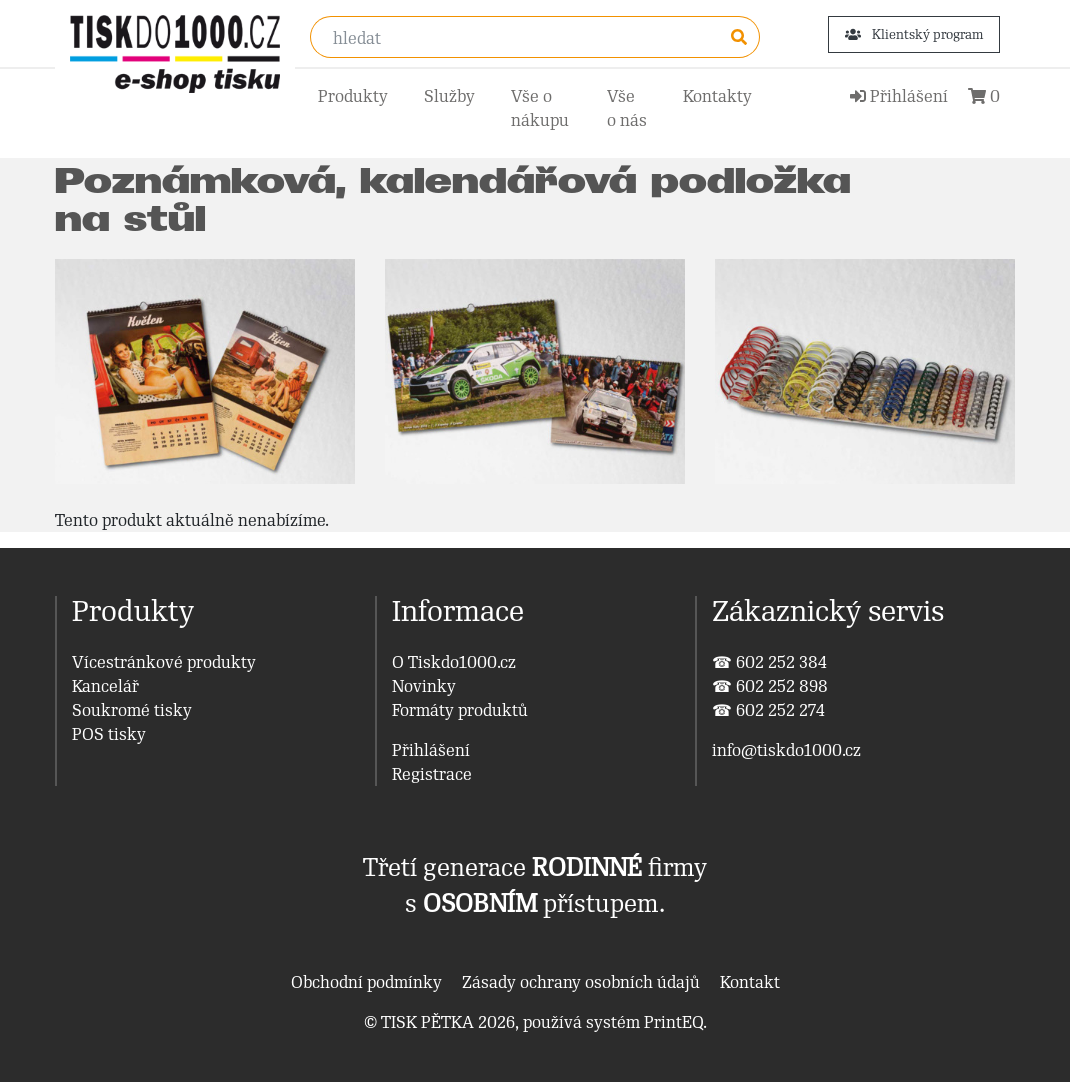 This screenshot has height=1082, width=1070. What do you see at coordinates (109, 734) in the screenshot?
I see `POS tisky` at bounding box center [109, 734].